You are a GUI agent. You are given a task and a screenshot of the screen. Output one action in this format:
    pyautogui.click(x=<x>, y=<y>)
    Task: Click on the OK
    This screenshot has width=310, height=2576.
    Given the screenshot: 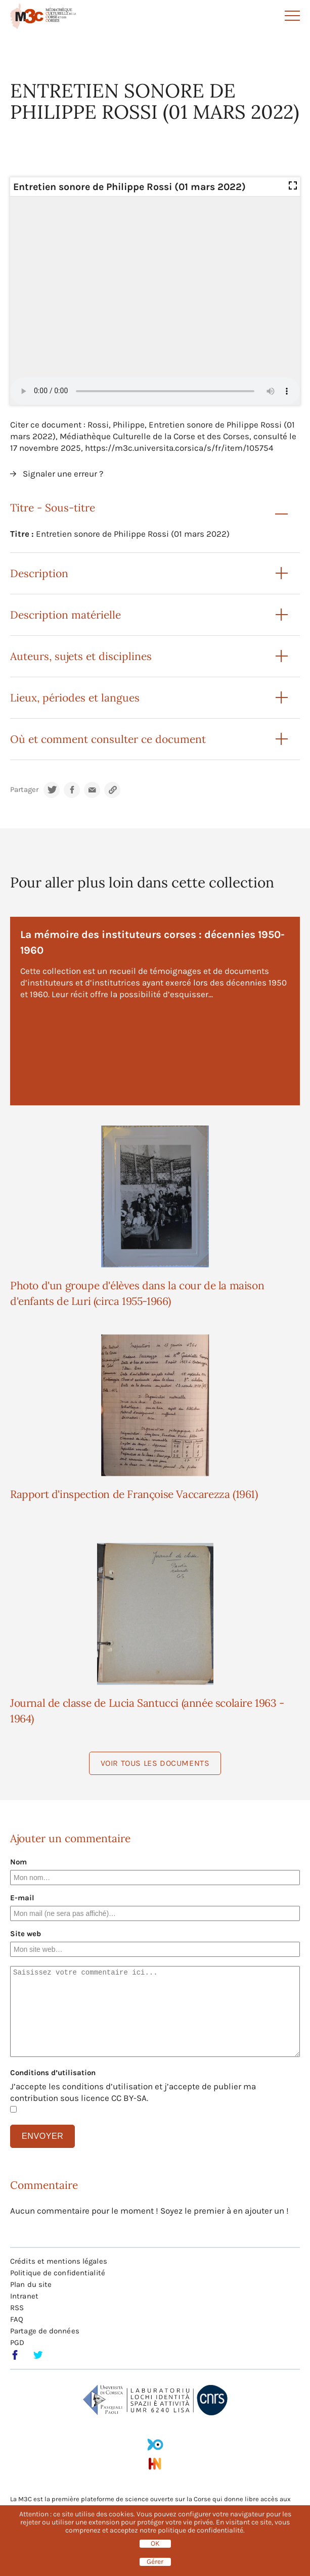 What is the action you would take?
    pyautogui.click(x=155, y=2544)
    